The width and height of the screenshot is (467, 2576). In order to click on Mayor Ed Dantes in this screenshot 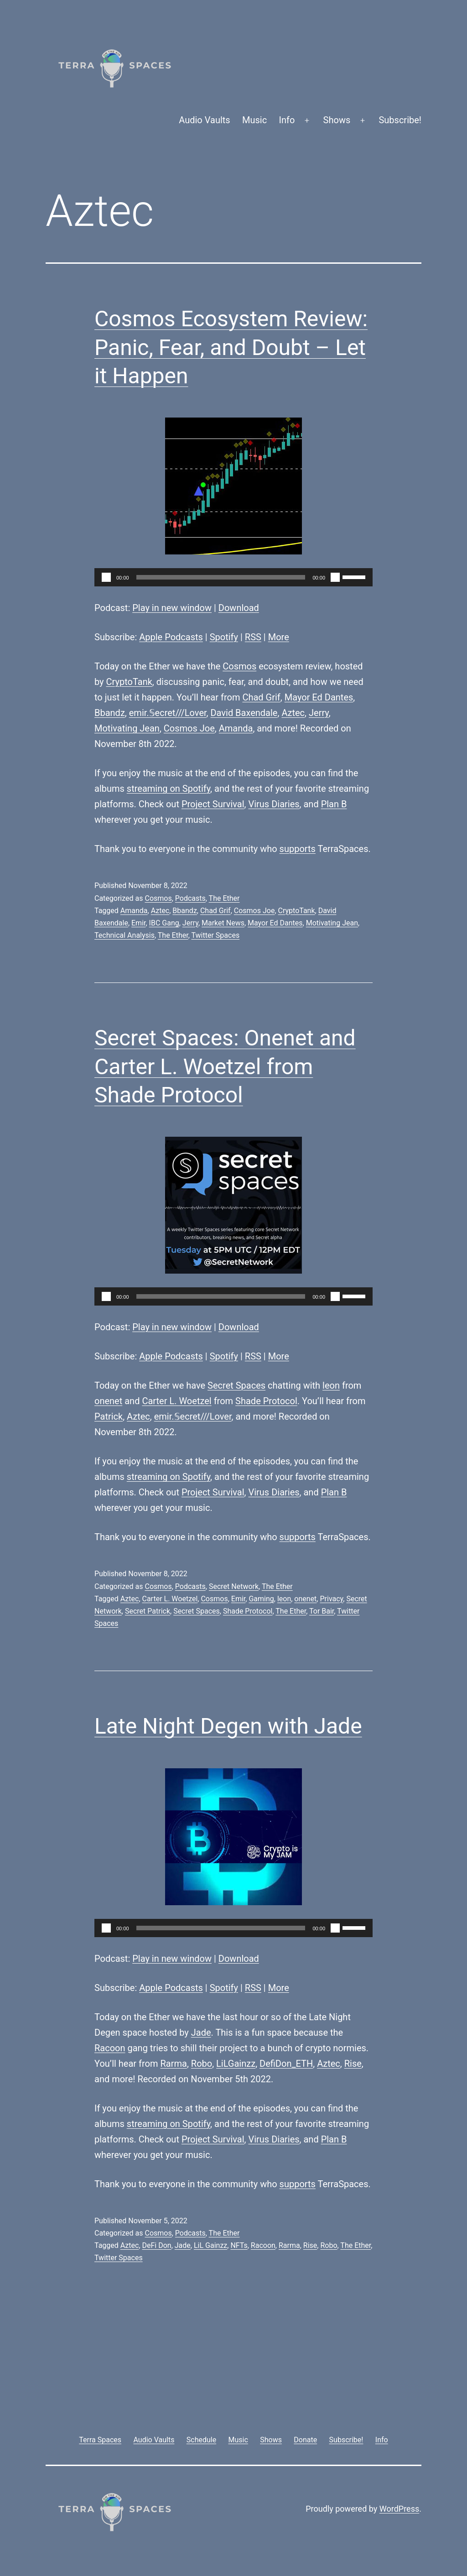, I will do `click(319, 697)`.